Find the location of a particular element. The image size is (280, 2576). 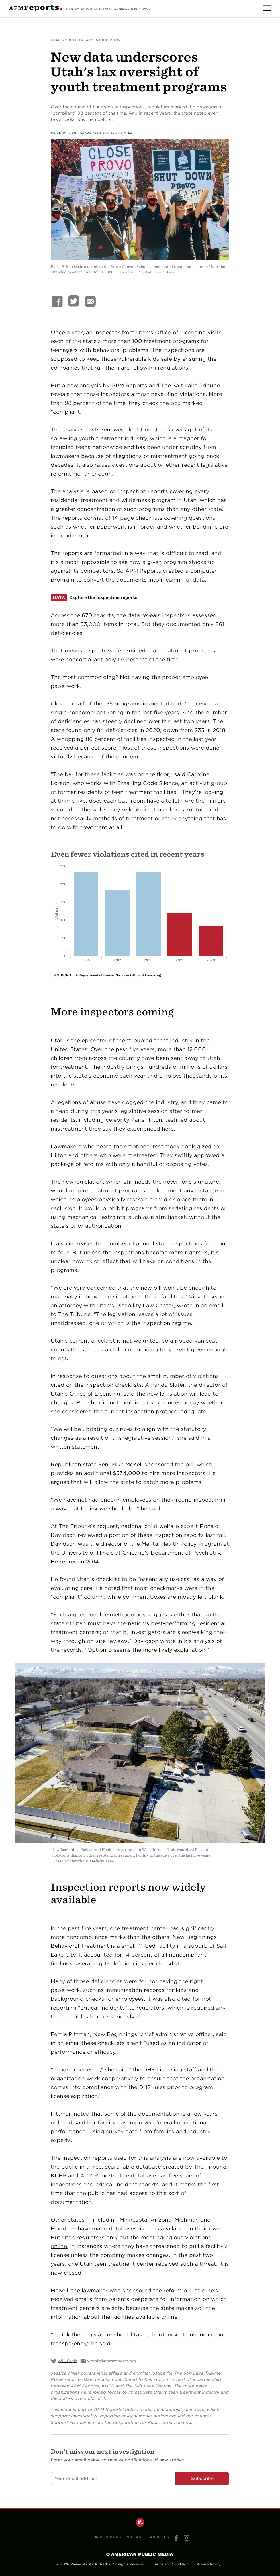

Subscribe is located at coordinates (202, 2478).